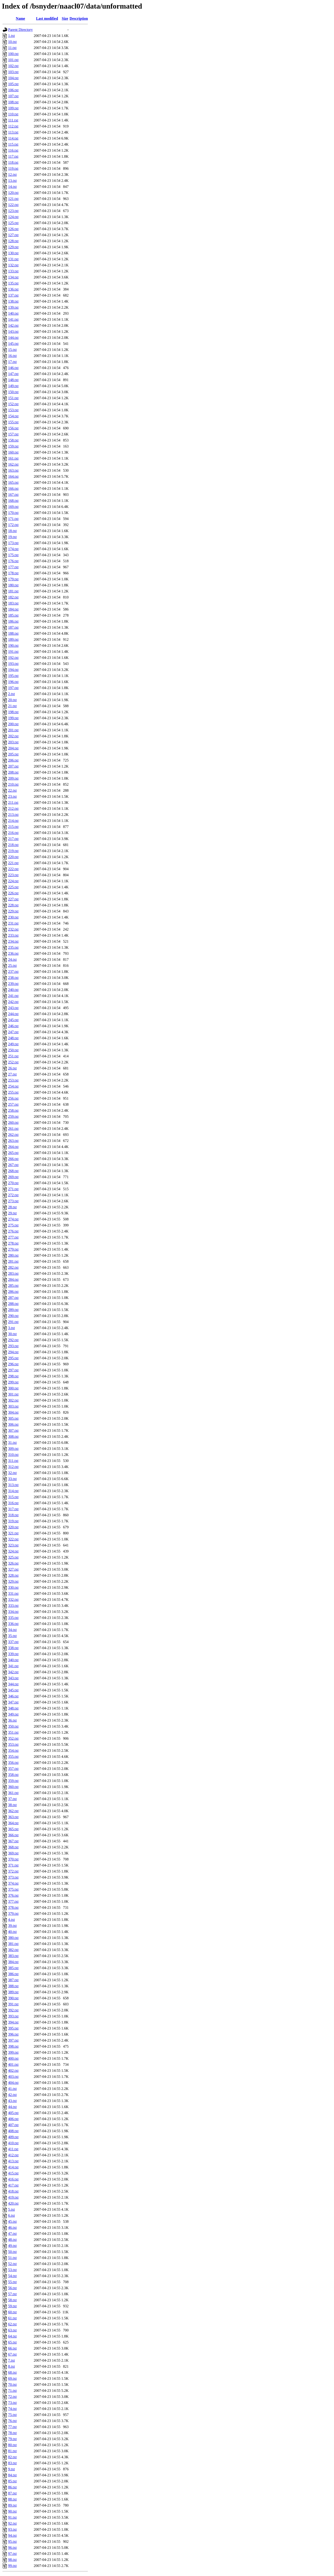 This screenshot has height=2576, width=334. What do you see at coordinates (13, 1062) in the screenshot?
I see `252.txt` at bounding box center [13, 1062].